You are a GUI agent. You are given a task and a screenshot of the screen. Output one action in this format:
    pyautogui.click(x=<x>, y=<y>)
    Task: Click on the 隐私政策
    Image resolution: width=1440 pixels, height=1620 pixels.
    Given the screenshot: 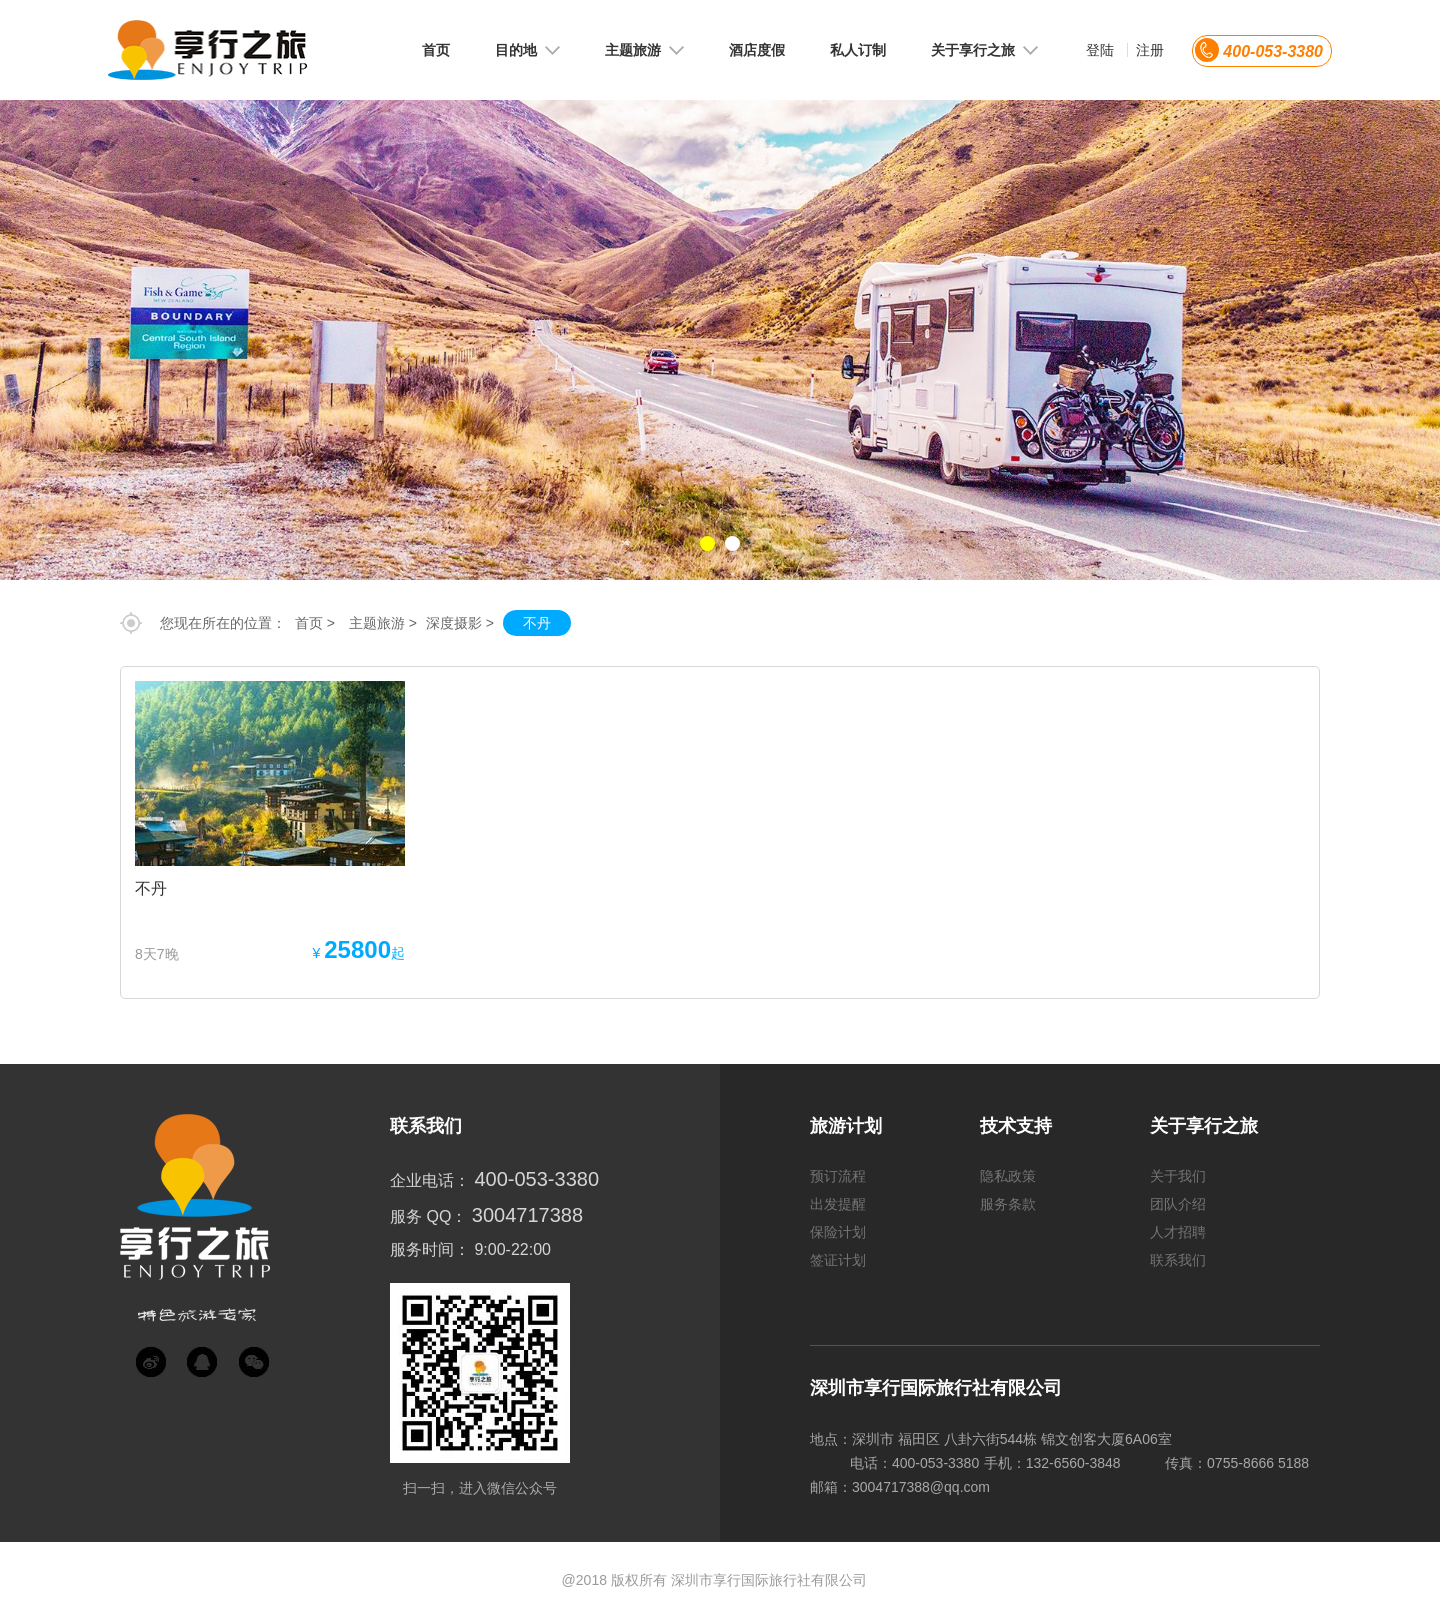 What is the action you would take?
    pyautogui.click(x=1008, y=1176)
    